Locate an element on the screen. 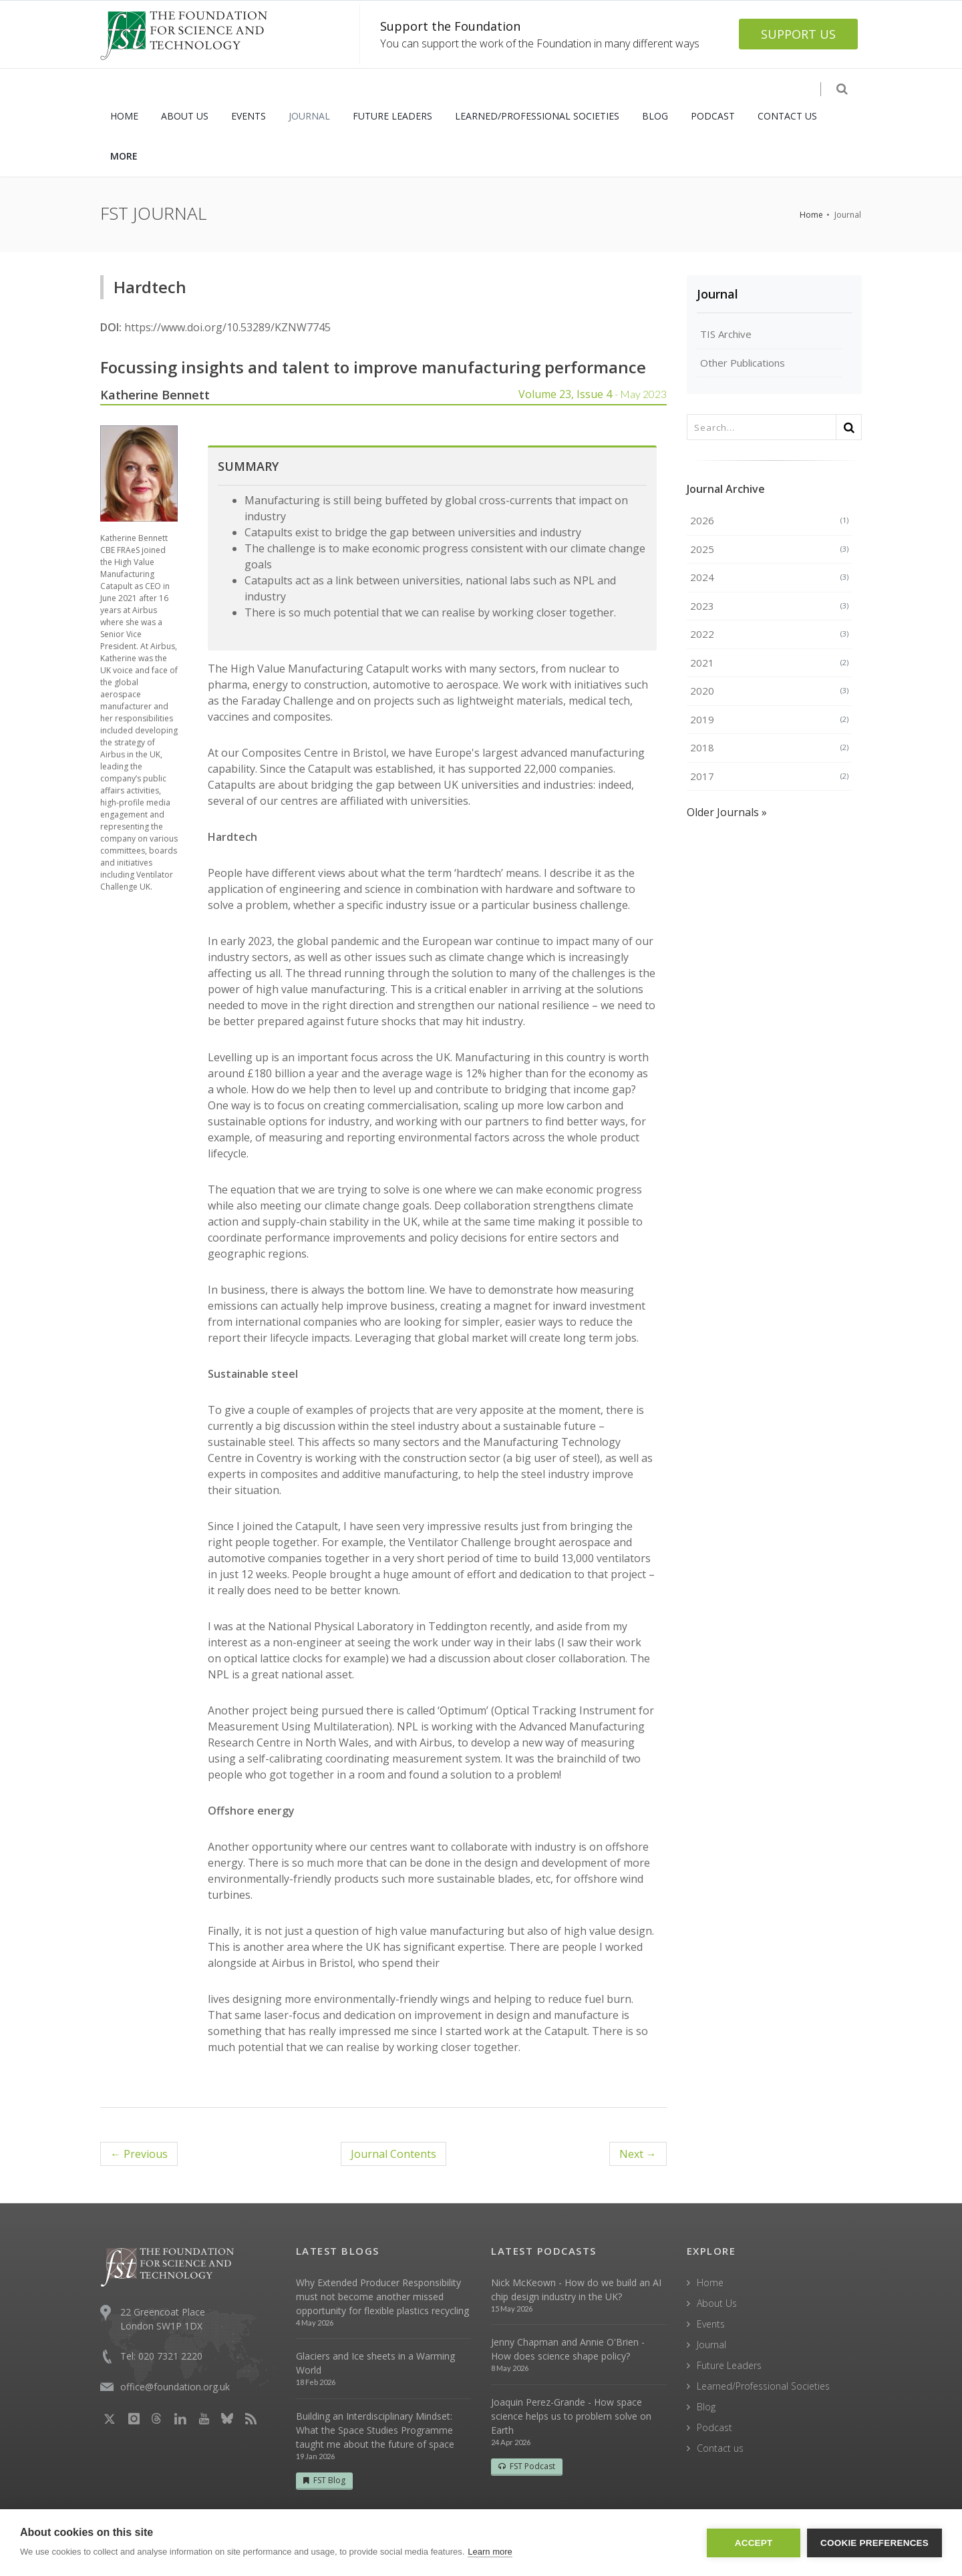  Older Journals » is located at coordinates (727, 812).